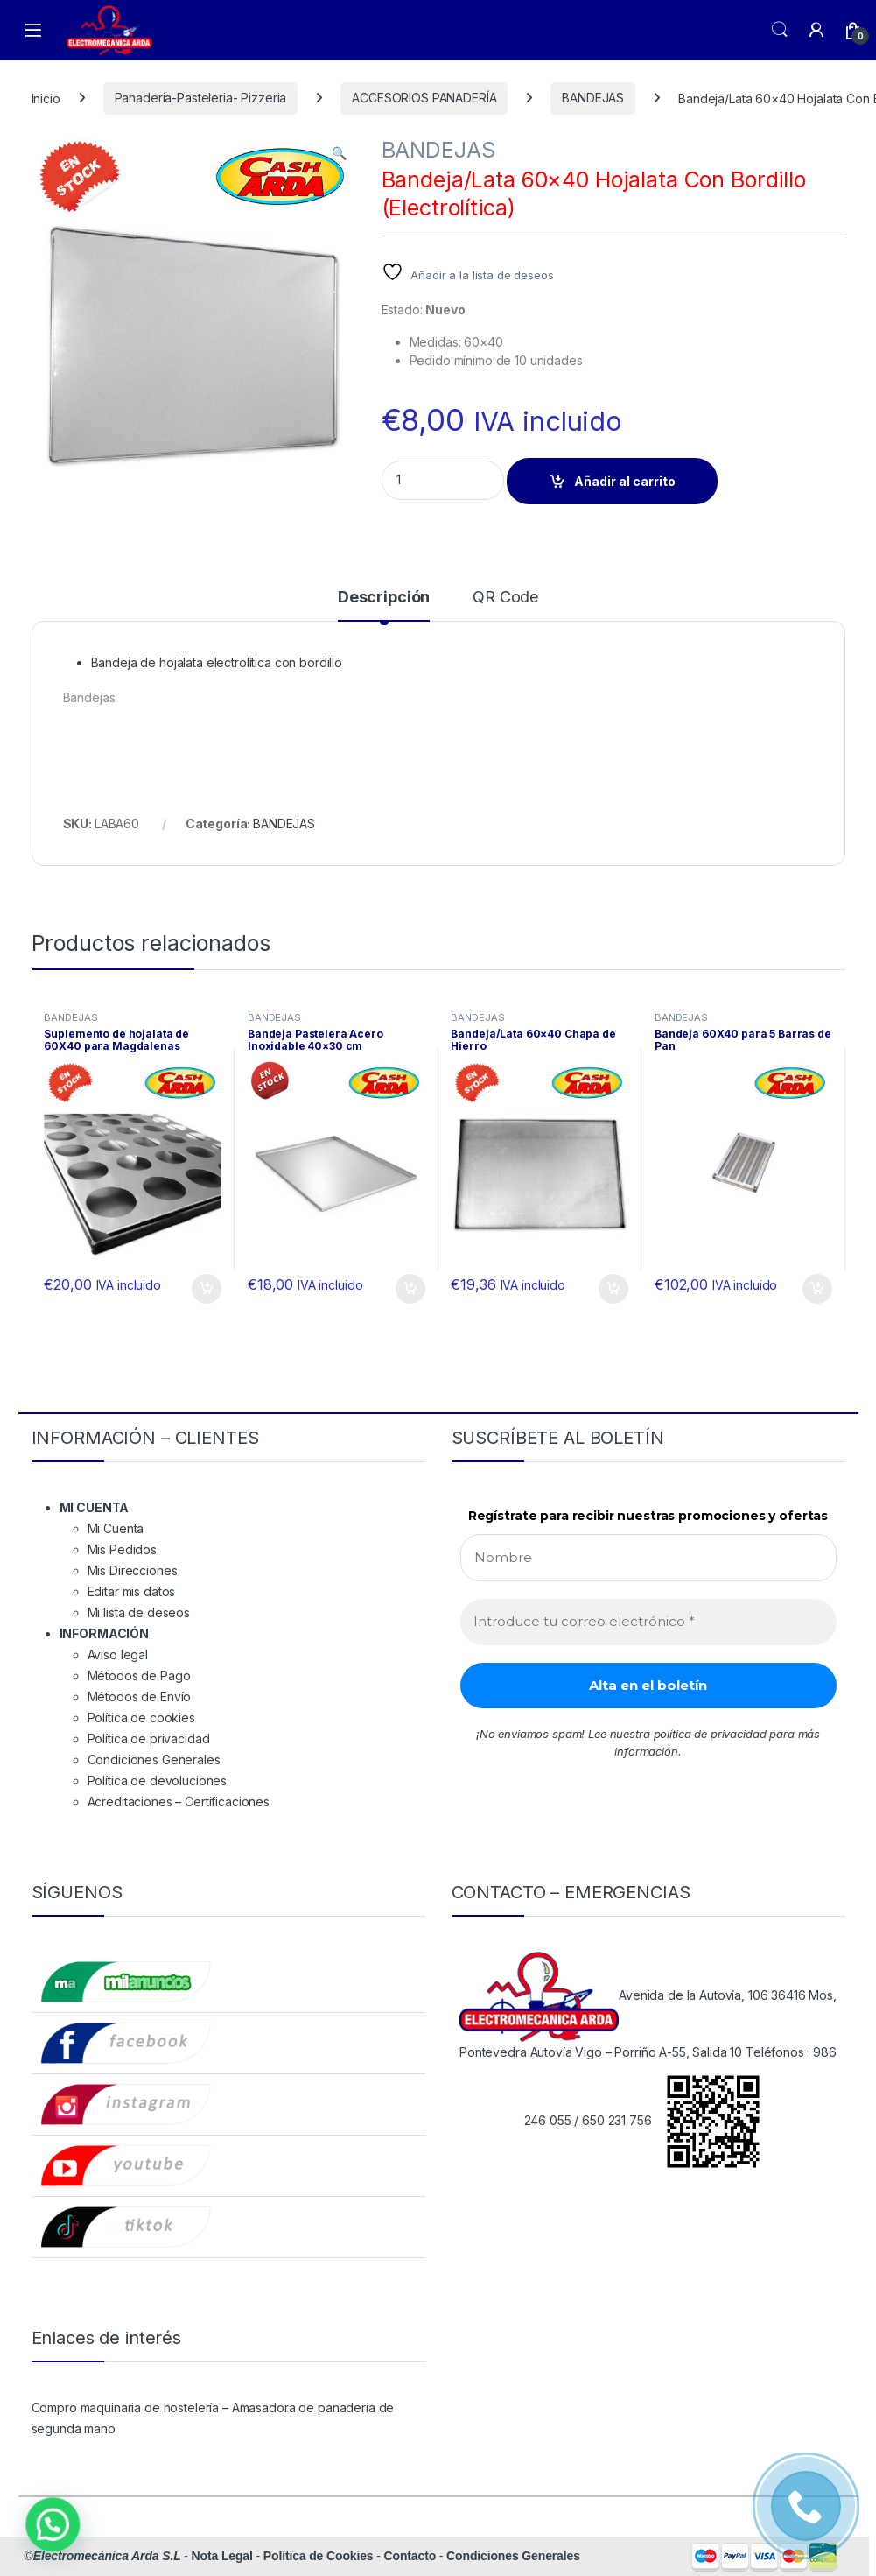  I want to click on QR Code [tab], so click(505, 597).